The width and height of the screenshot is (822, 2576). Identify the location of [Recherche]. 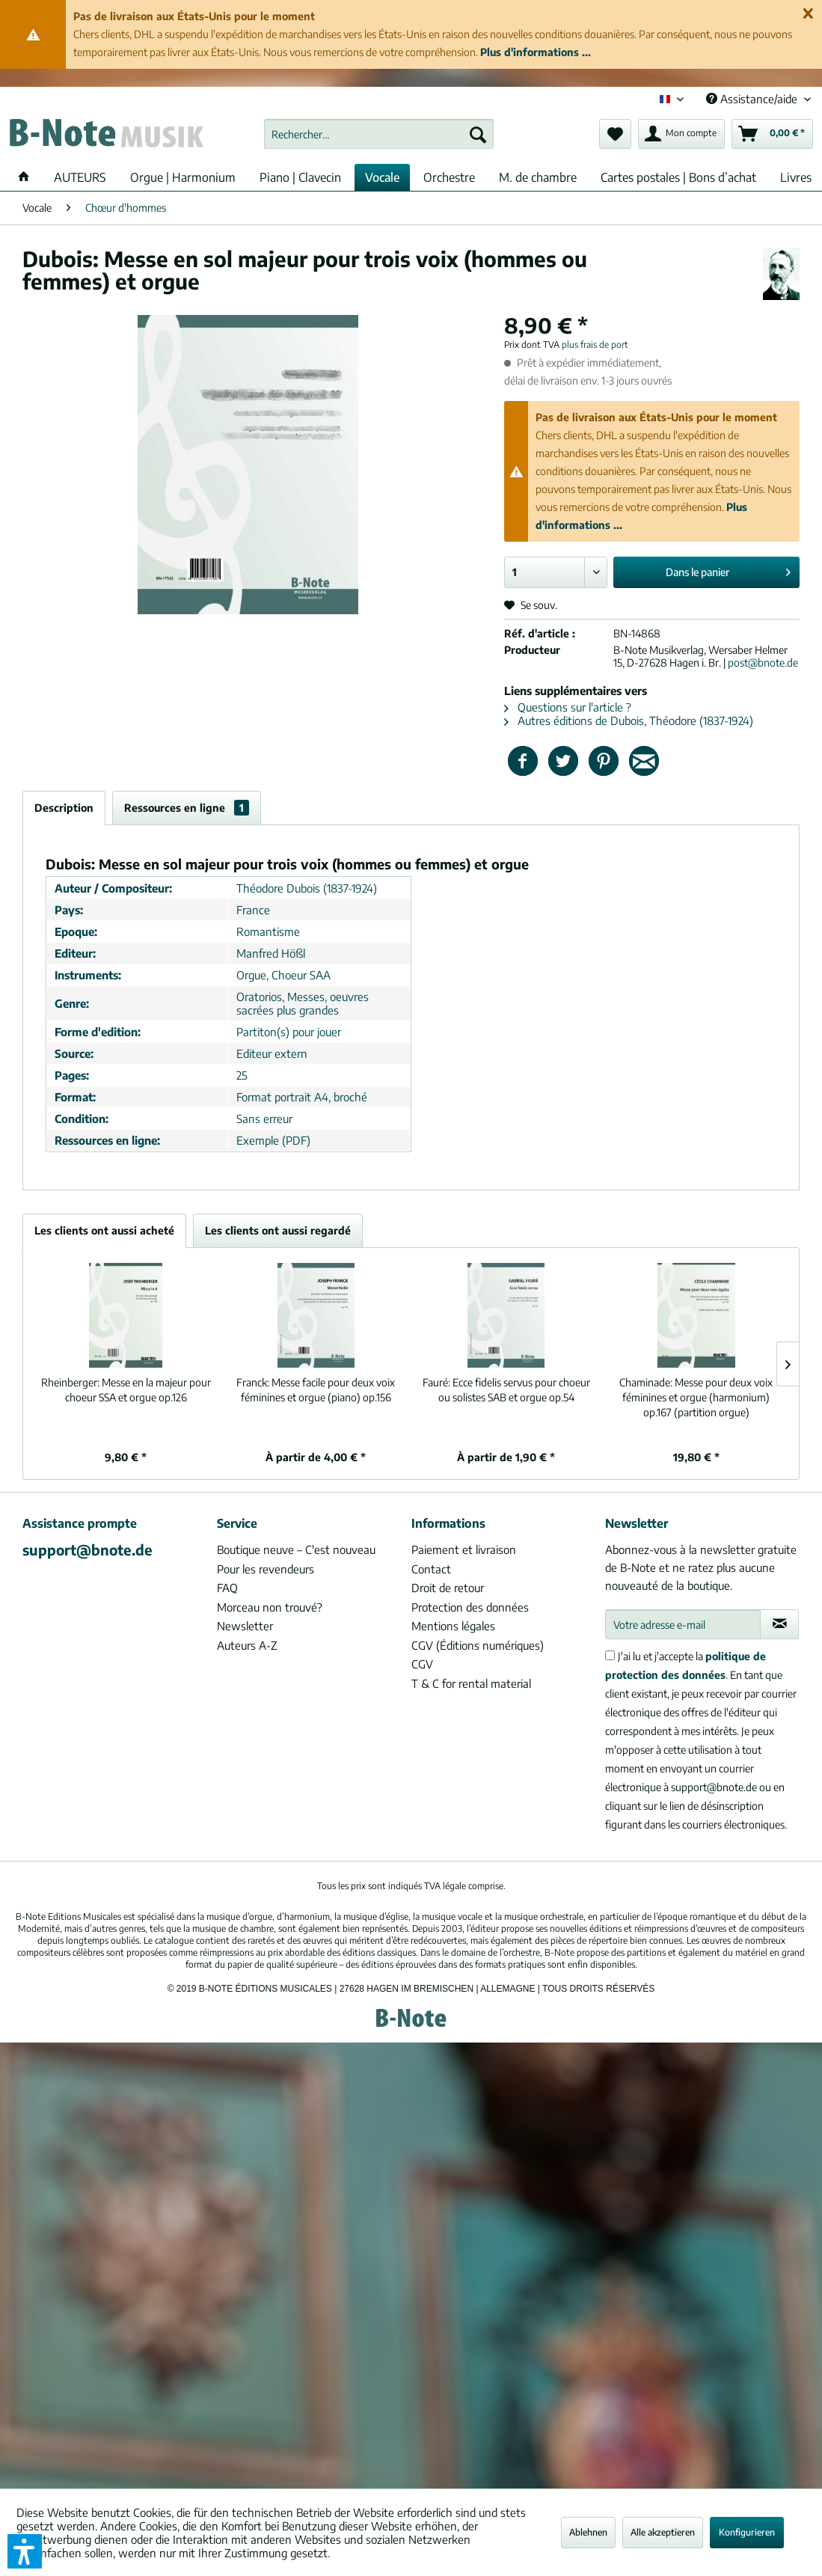
(478, 134).